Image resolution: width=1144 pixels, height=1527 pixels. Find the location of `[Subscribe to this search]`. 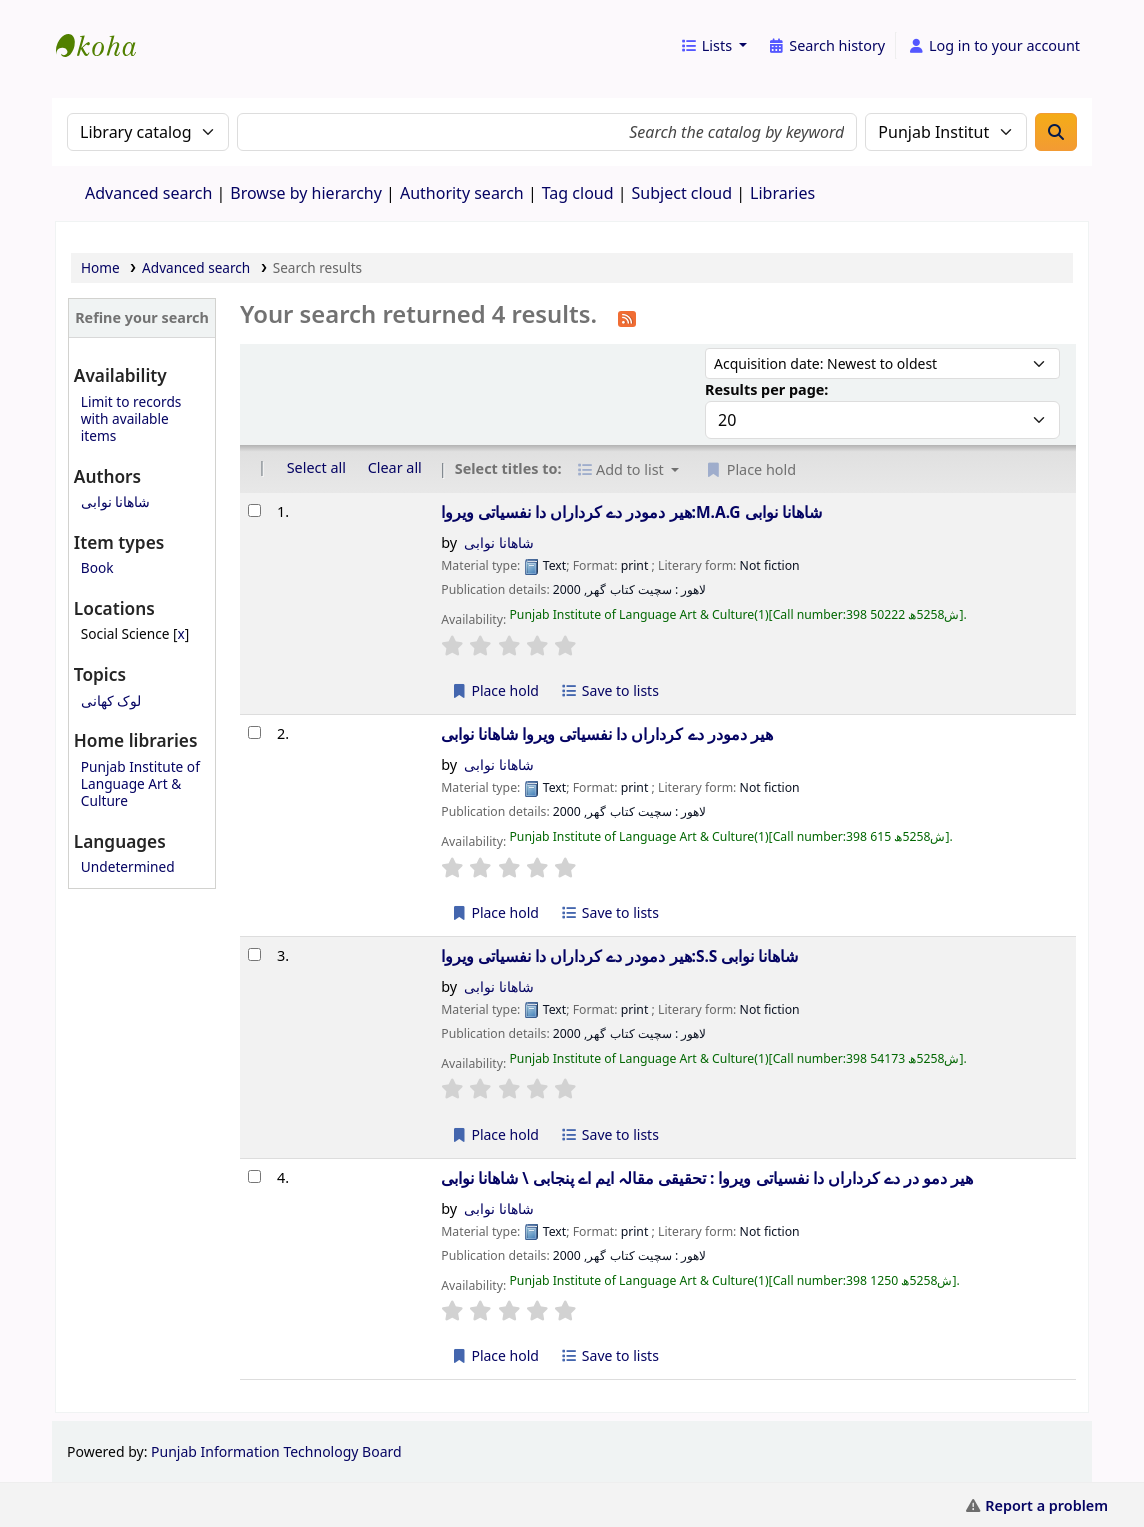

[Subscribe to this search] is located at coordinates (627, 317).